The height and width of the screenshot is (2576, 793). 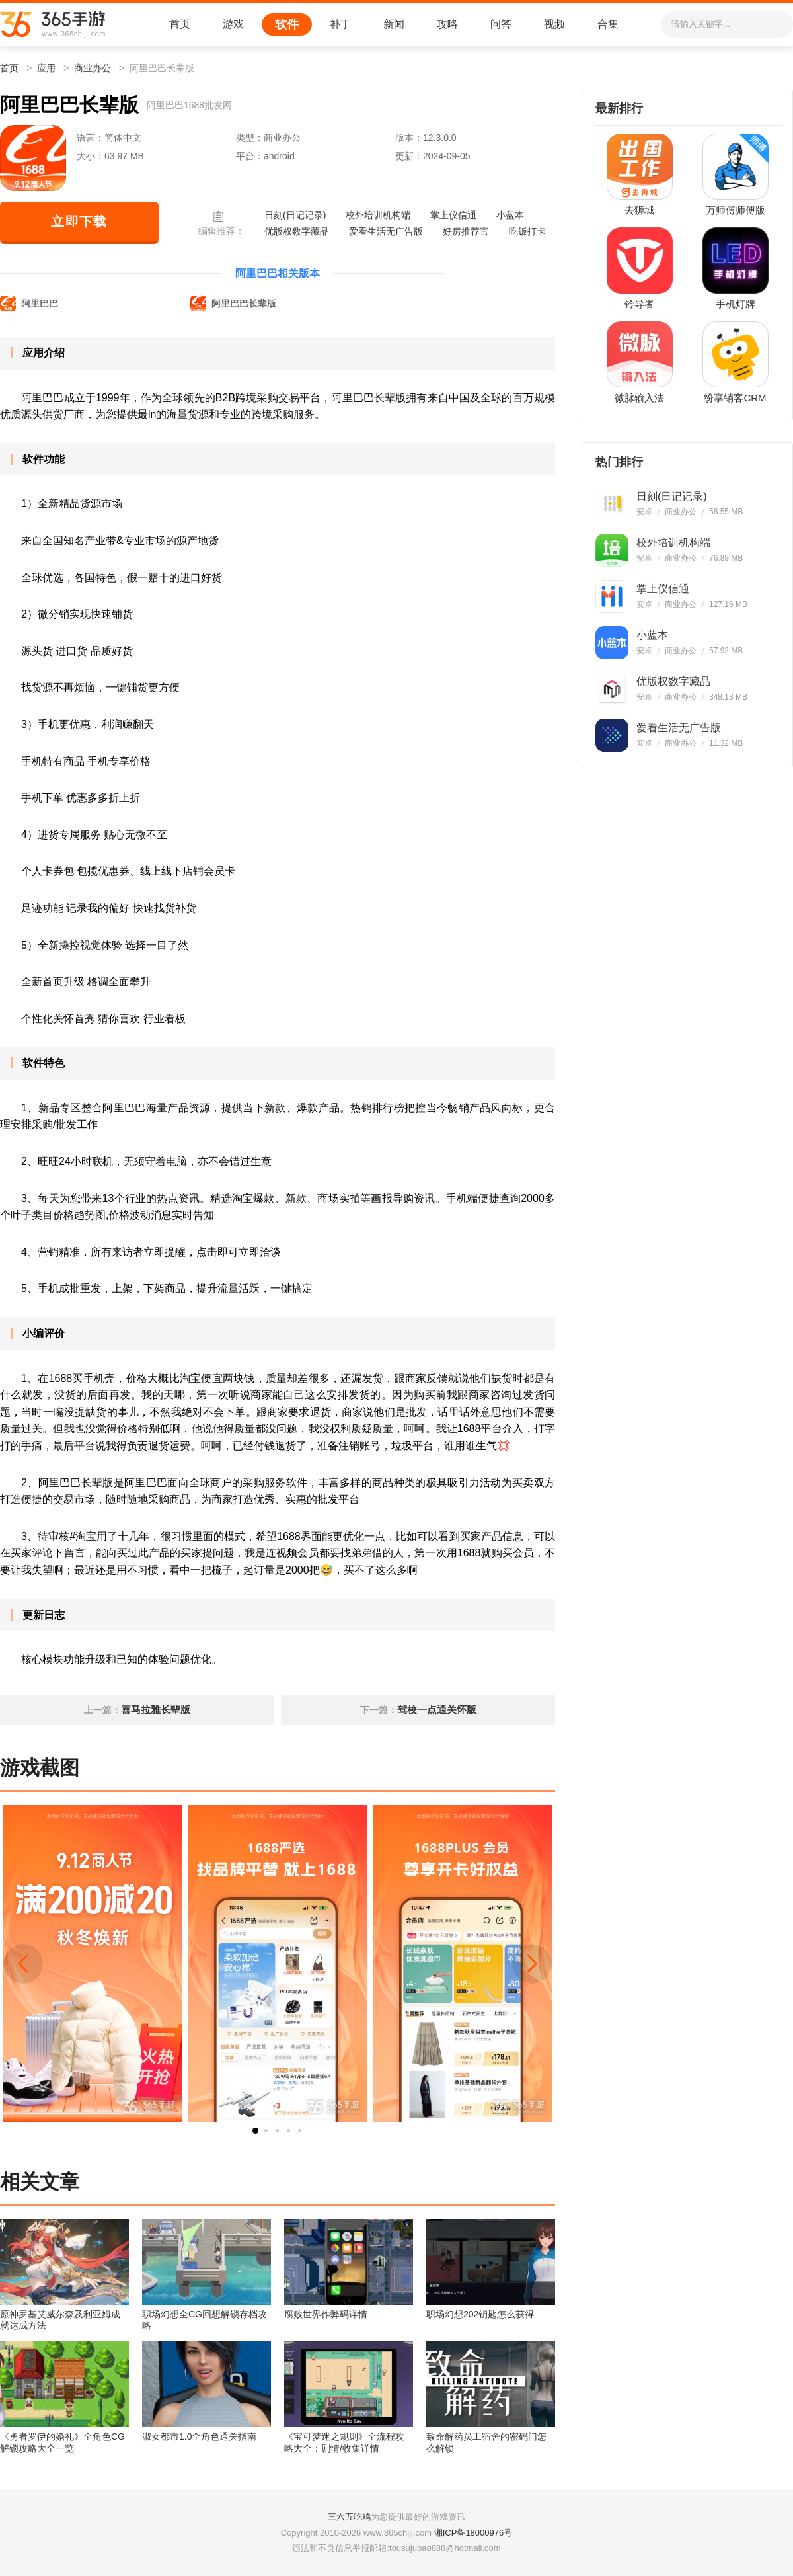 What do you see at coordinates (527, 231) in the screenshot?
I see `吃饭打卡` at bounding box center [527, 231].